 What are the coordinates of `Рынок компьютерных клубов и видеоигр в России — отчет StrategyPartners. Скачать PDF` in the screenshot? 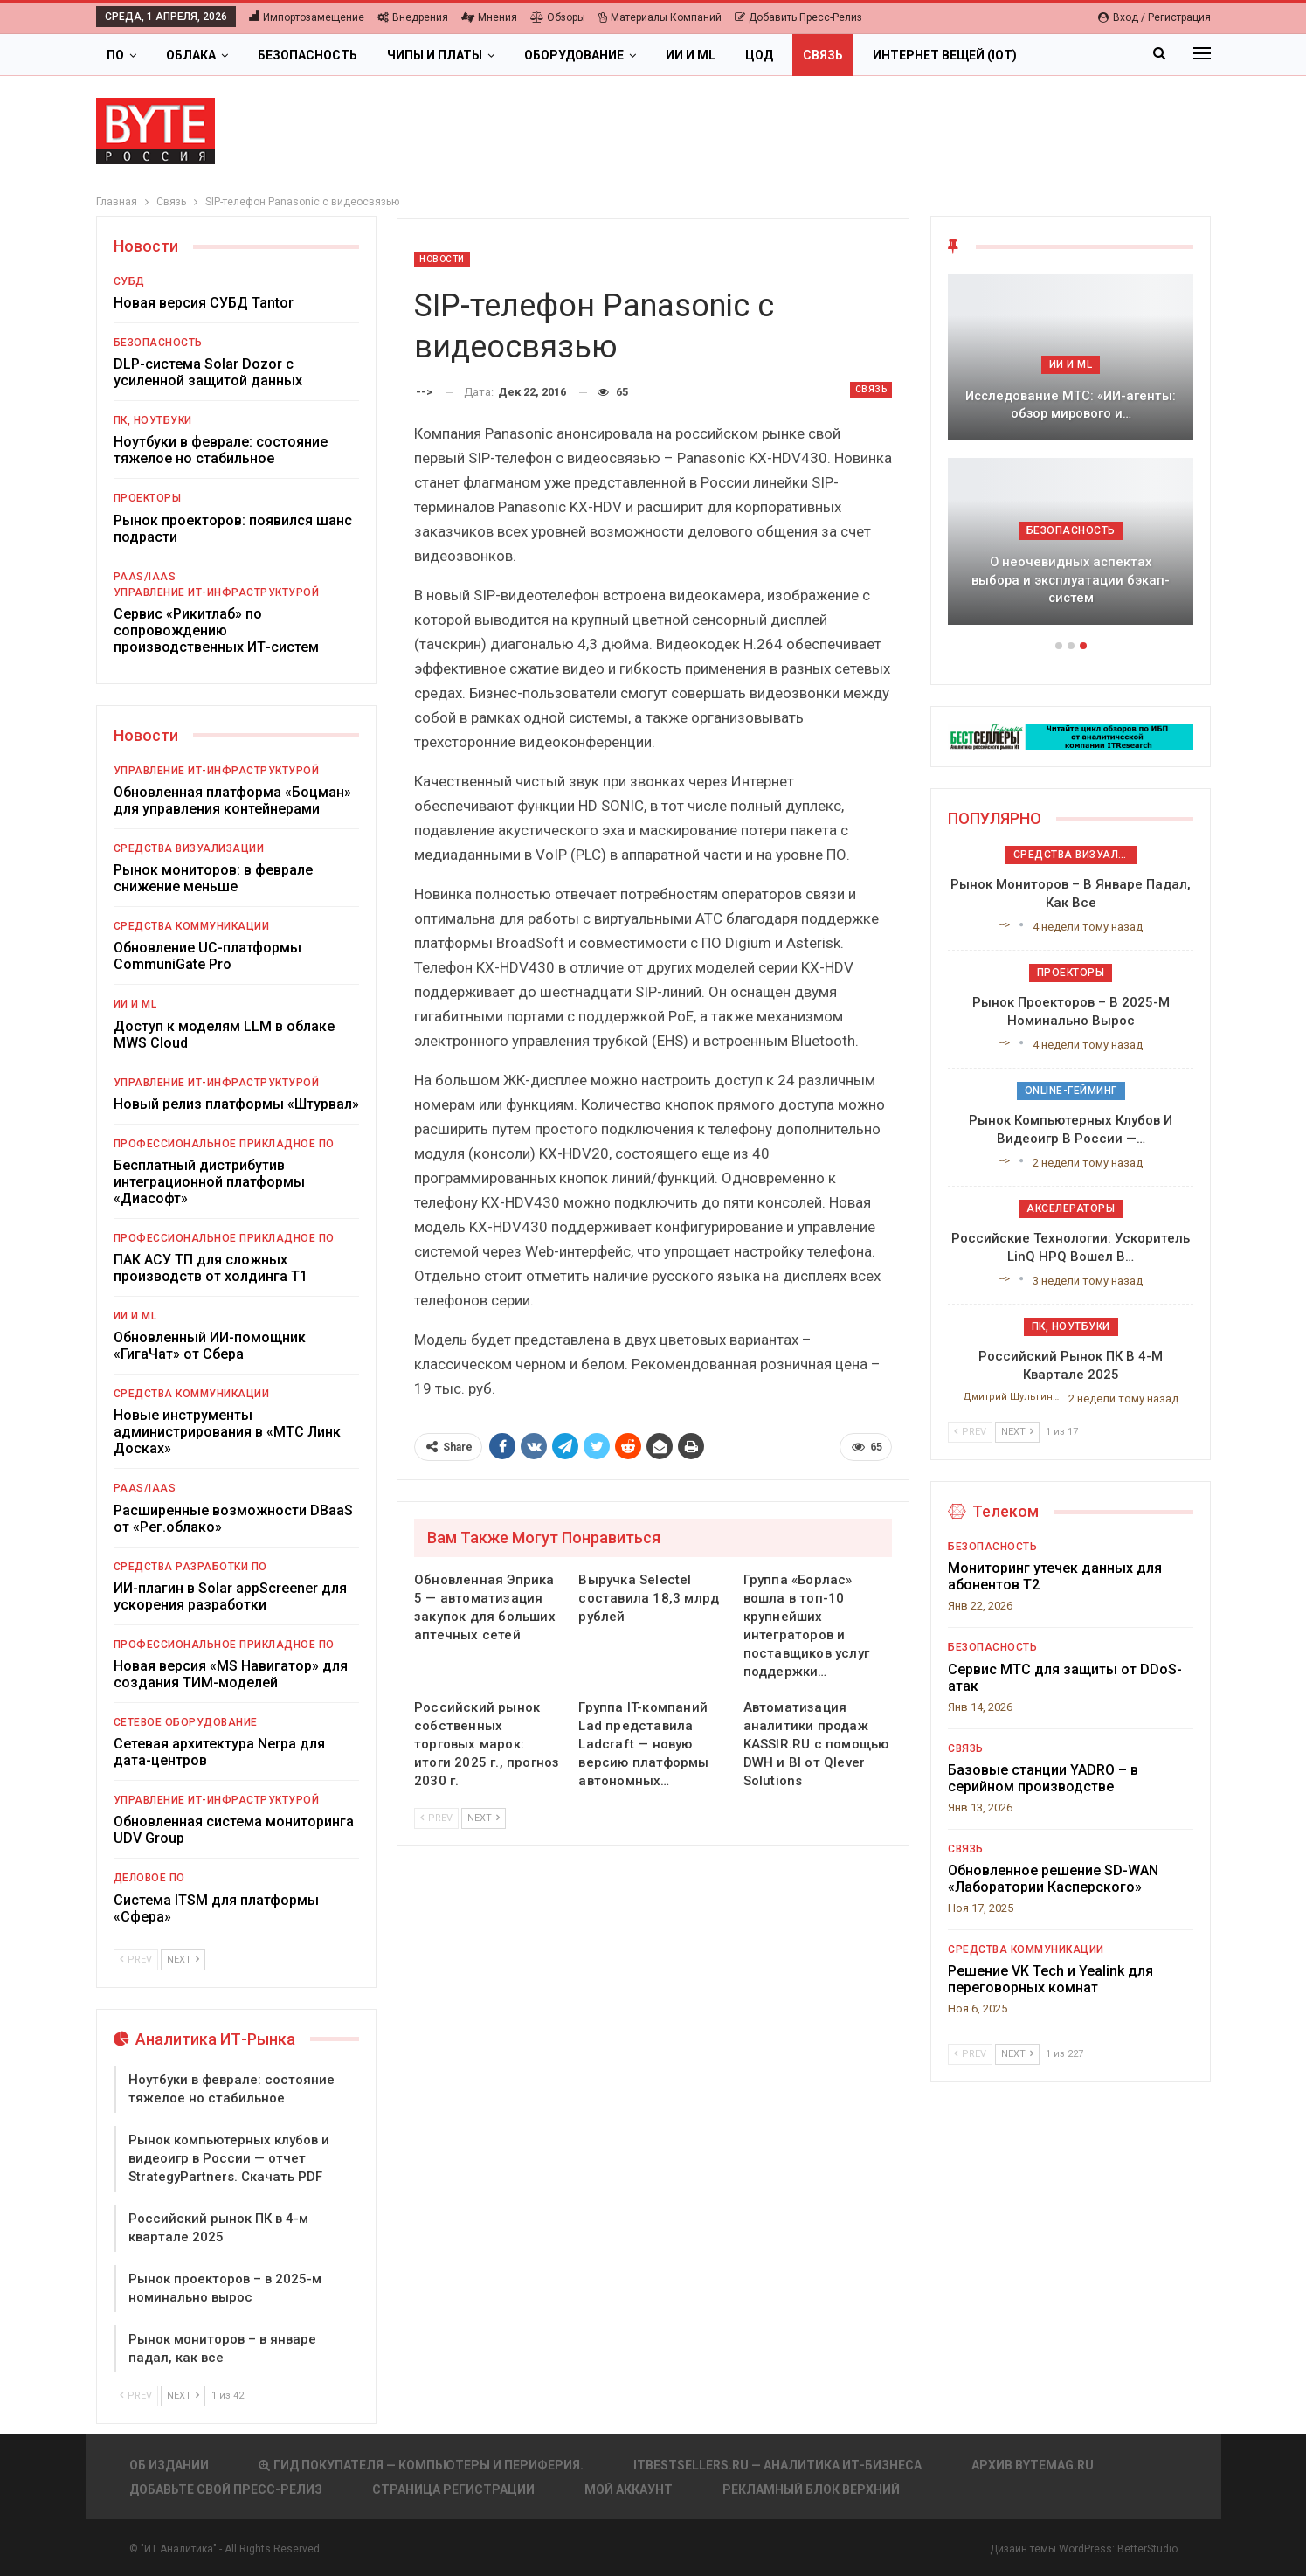 It's located at (228, 2158).